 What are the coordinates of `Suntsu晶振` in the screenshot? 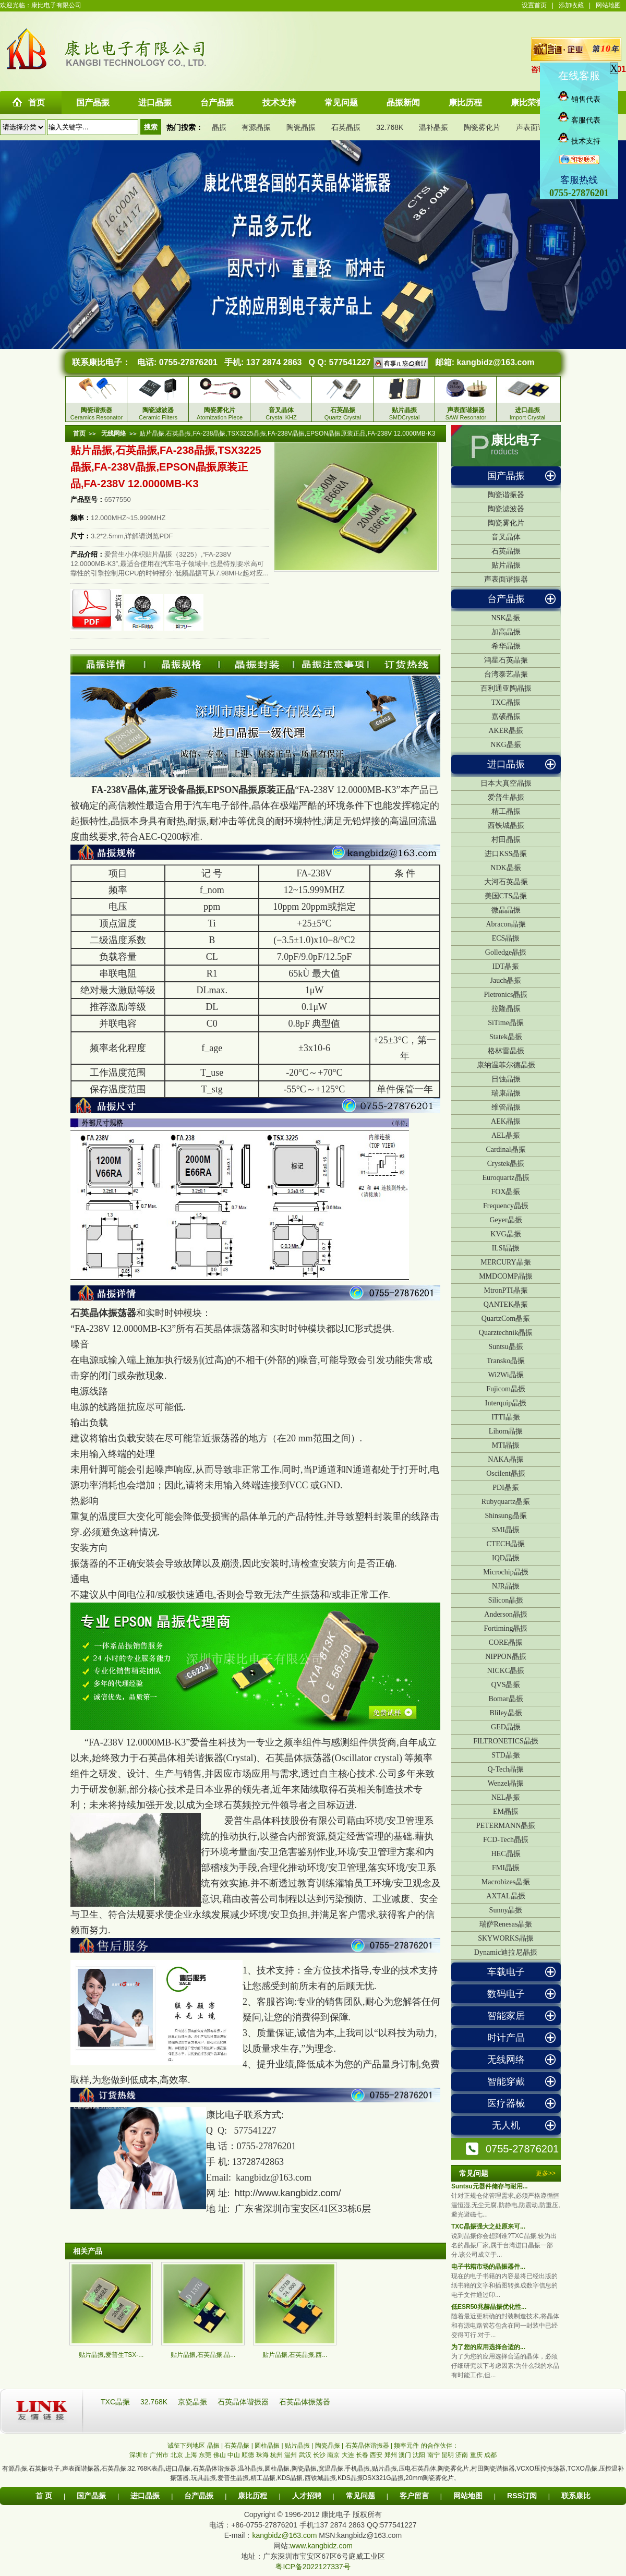 It's located at (505, 1347).